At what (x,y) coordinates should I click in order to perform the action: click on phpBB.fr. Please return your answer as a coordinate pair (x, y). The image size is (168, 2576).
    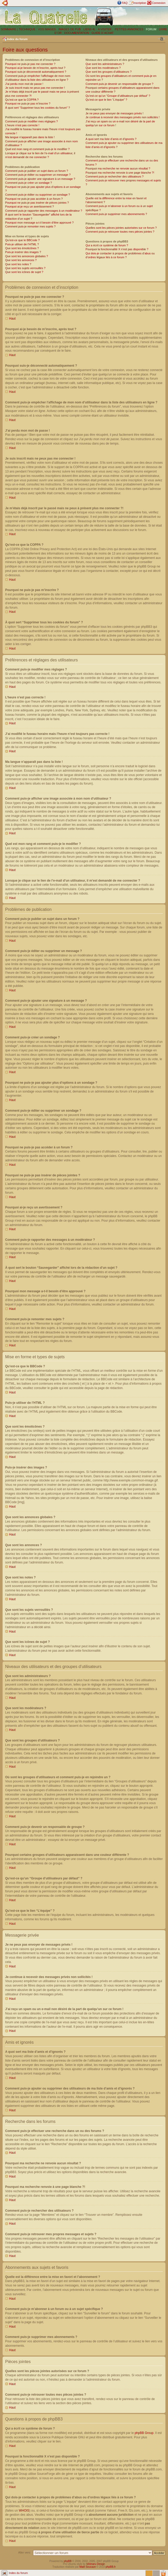
    Looking at the image, I should click on (111, 2566).